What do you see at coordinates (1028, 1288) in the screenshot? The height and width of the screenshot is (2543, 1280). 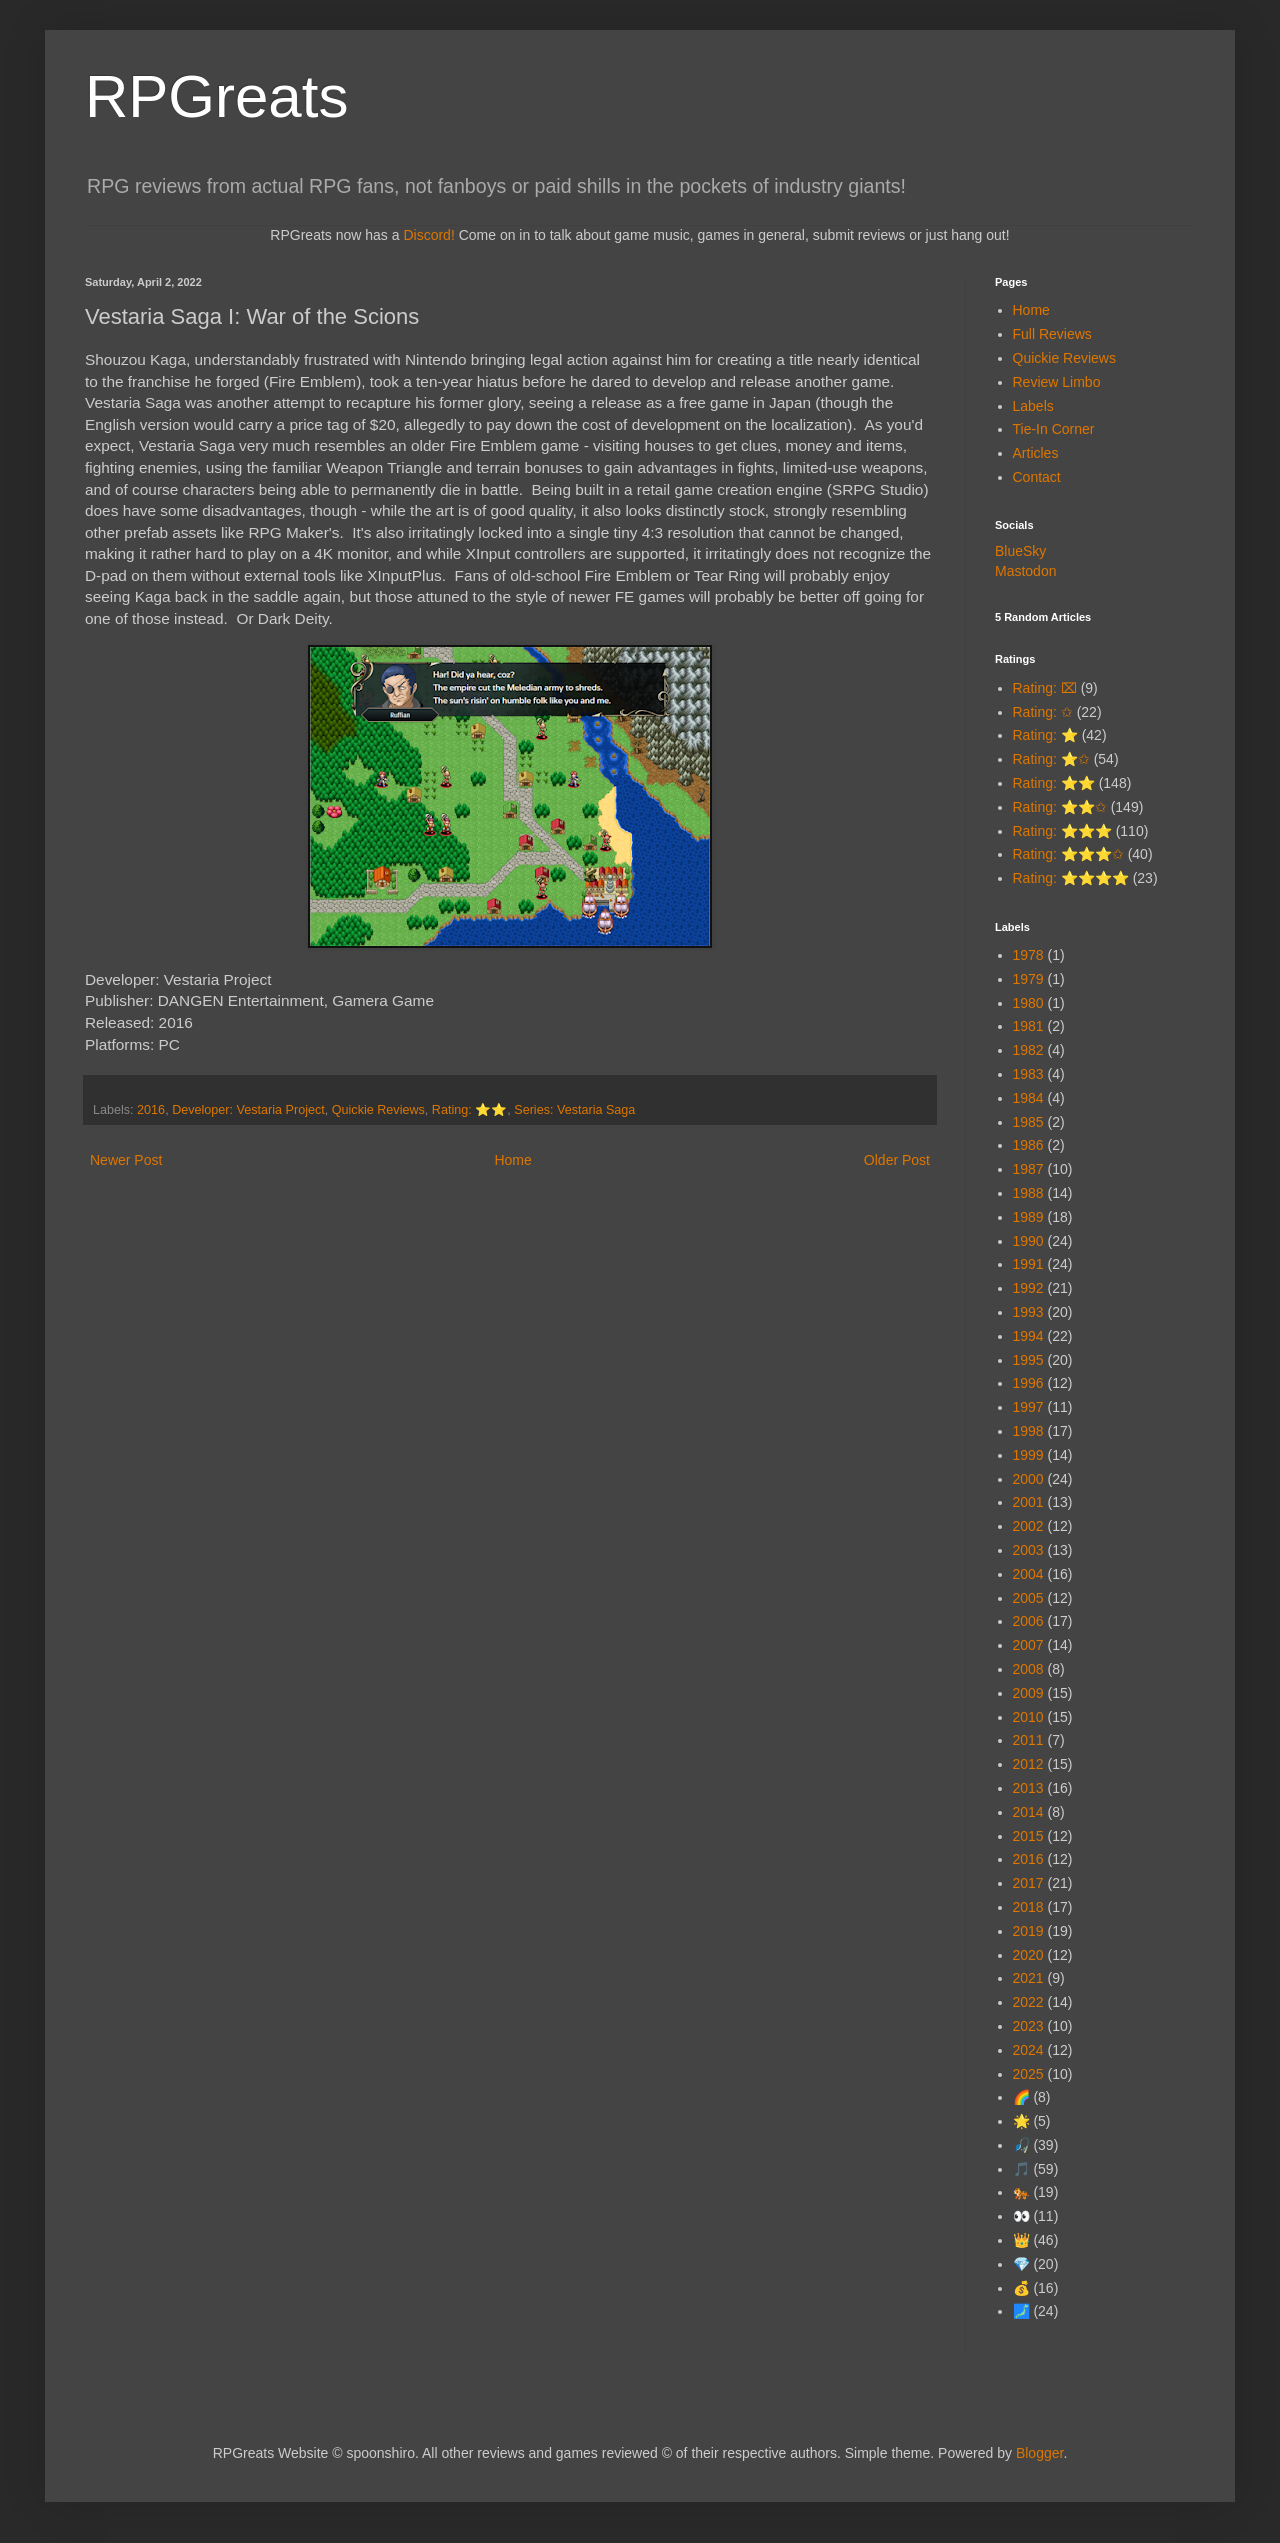 I see `1992` at bounding box center [1028, 1288].